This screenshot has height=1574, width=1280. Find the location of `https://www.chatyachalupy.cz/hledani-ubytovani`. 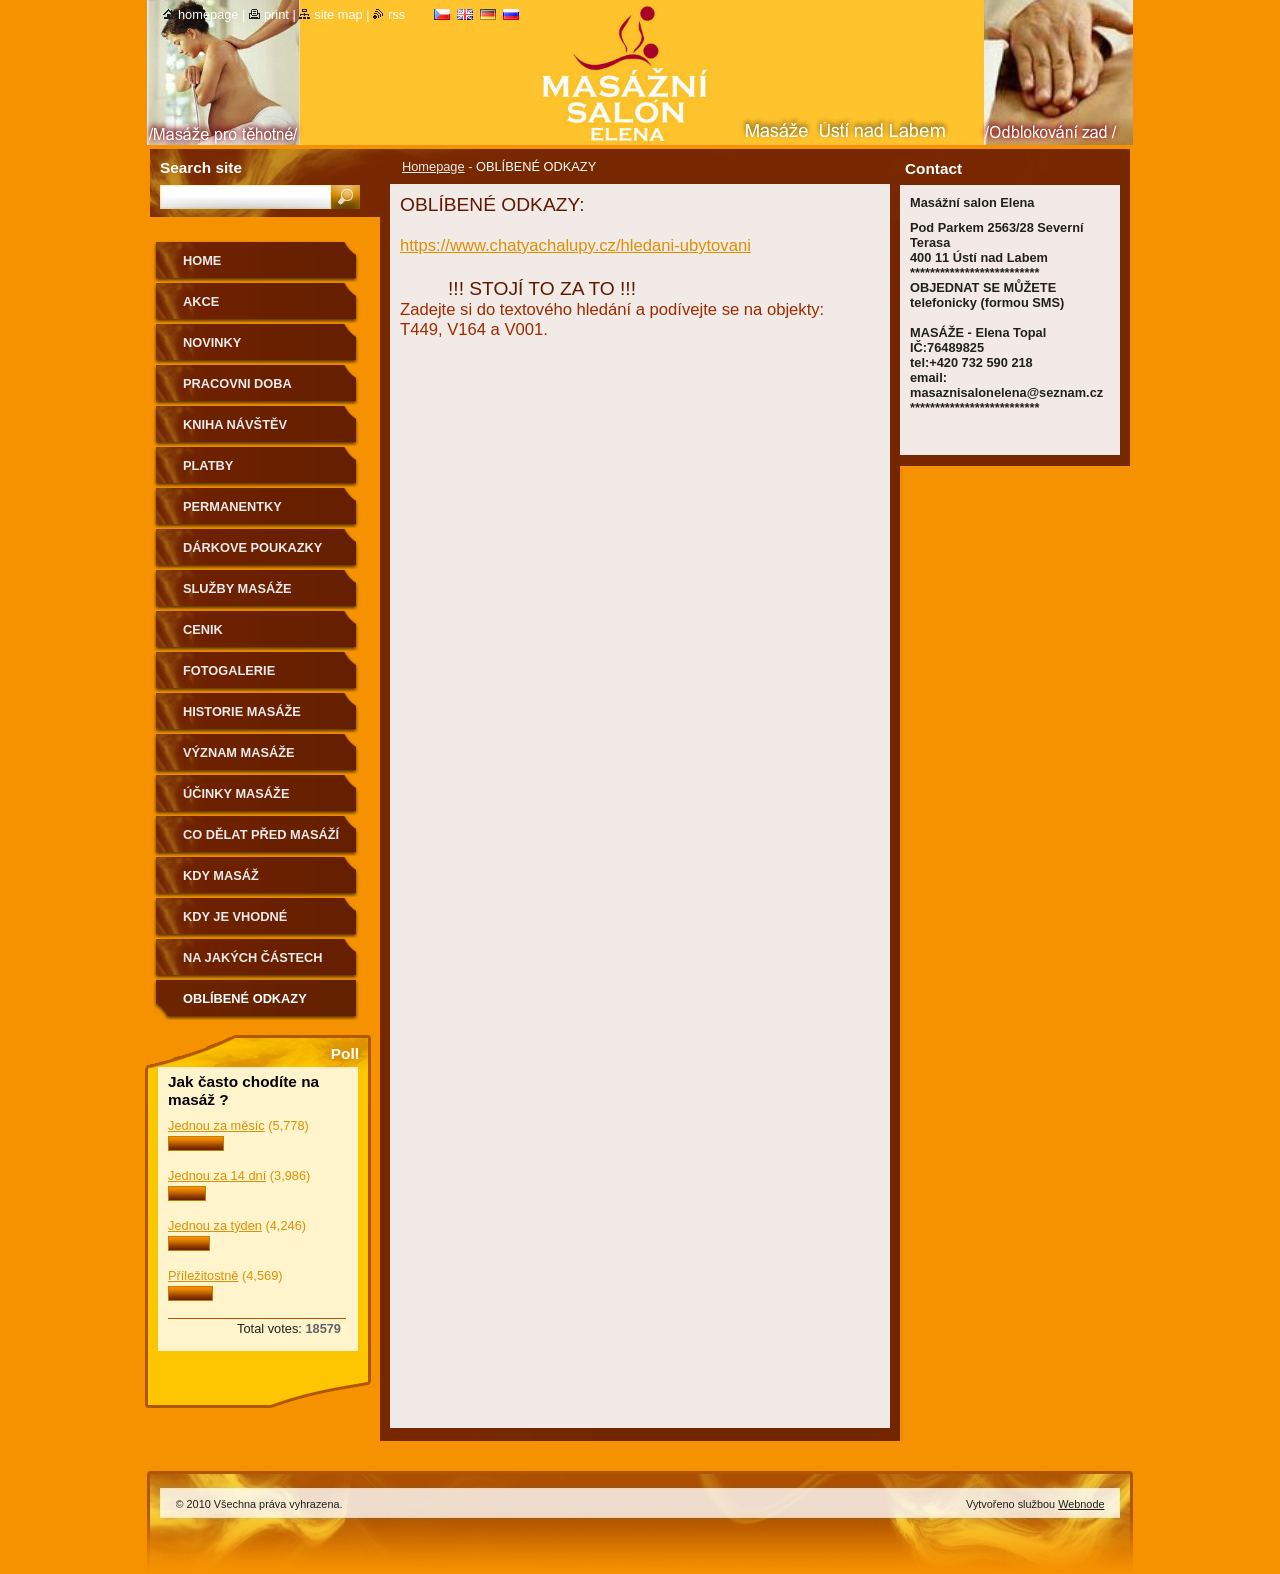

https://www.chatyachalupy.cz/hledani-ubytovani is located at coordinates (575, 245).